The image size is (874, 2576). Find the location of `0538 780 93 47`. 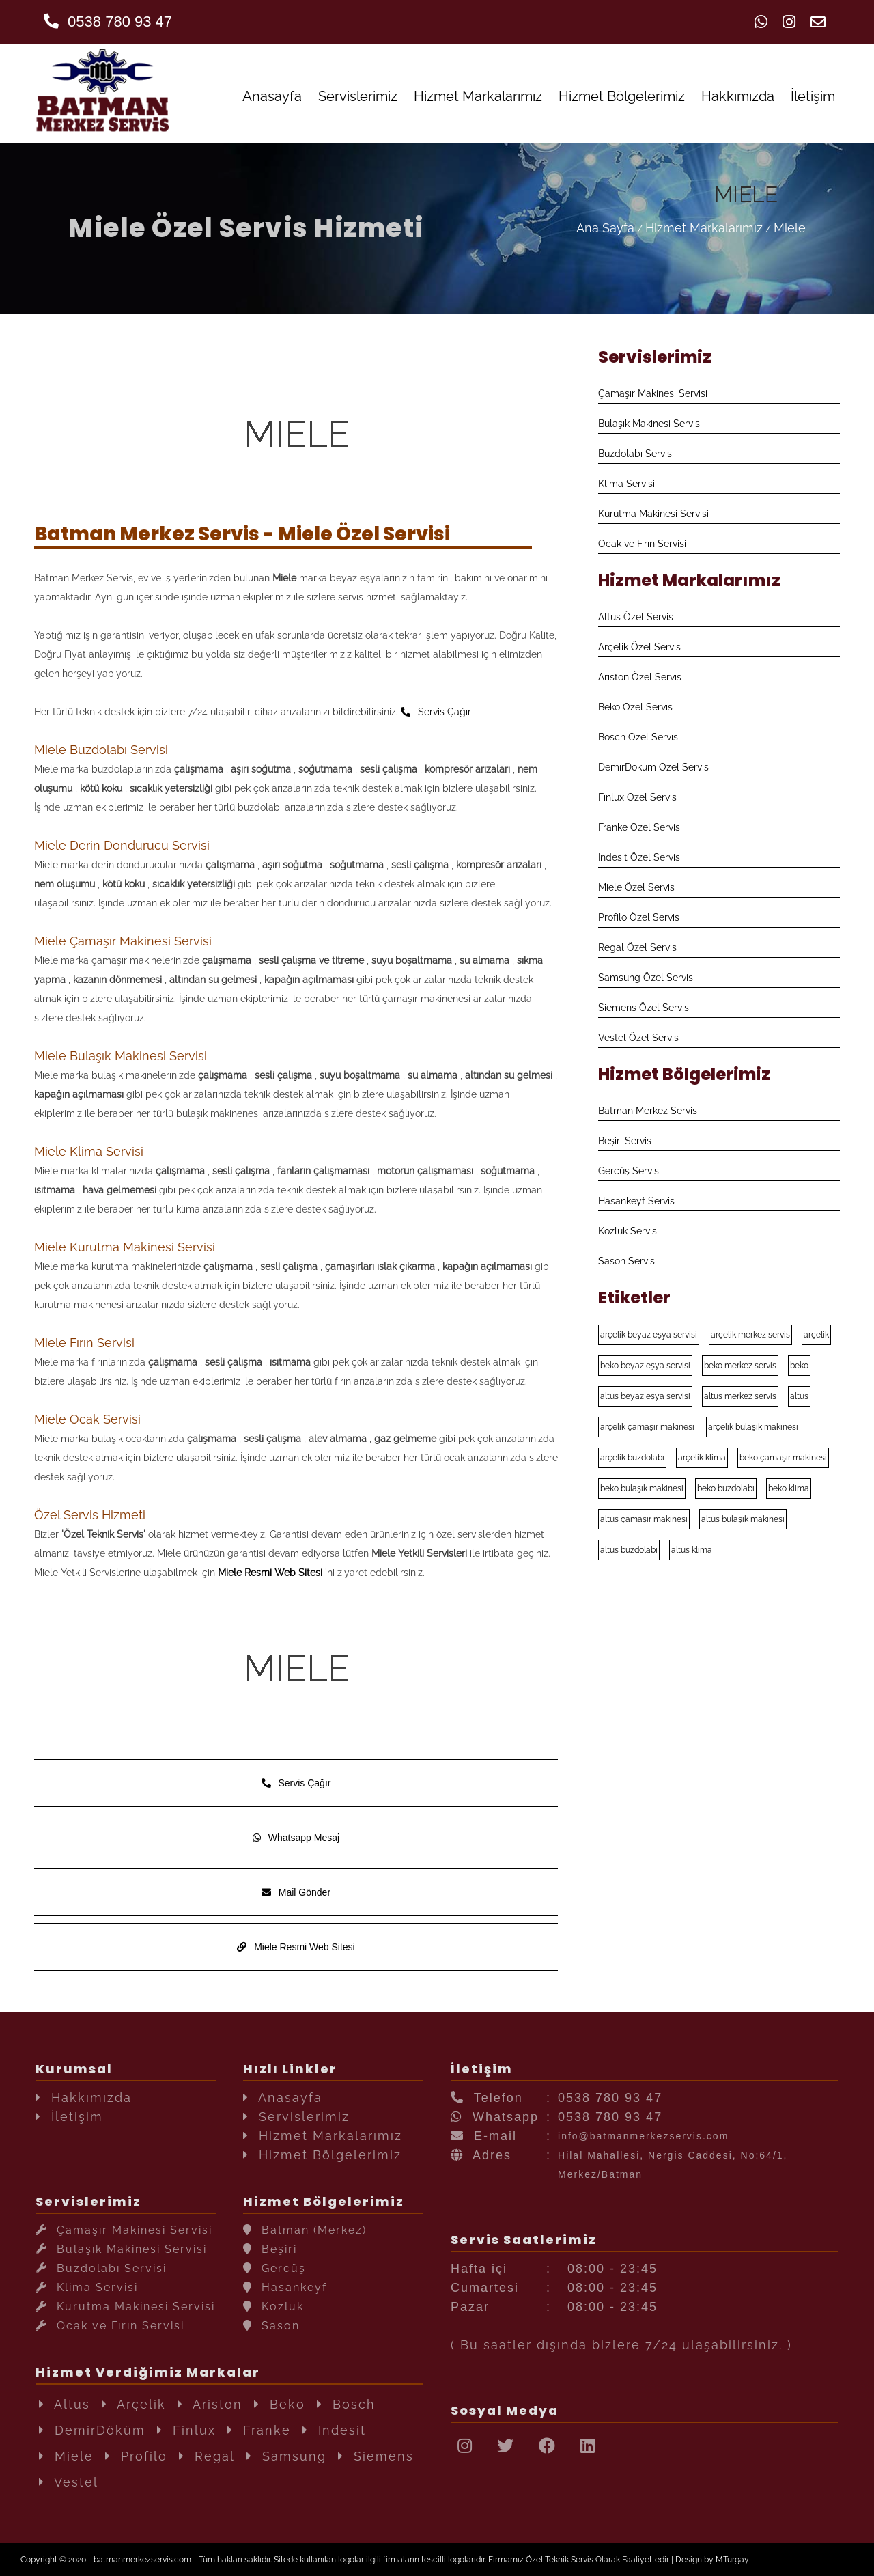

0538 780 93 47 is located at coordinates (108, 21).